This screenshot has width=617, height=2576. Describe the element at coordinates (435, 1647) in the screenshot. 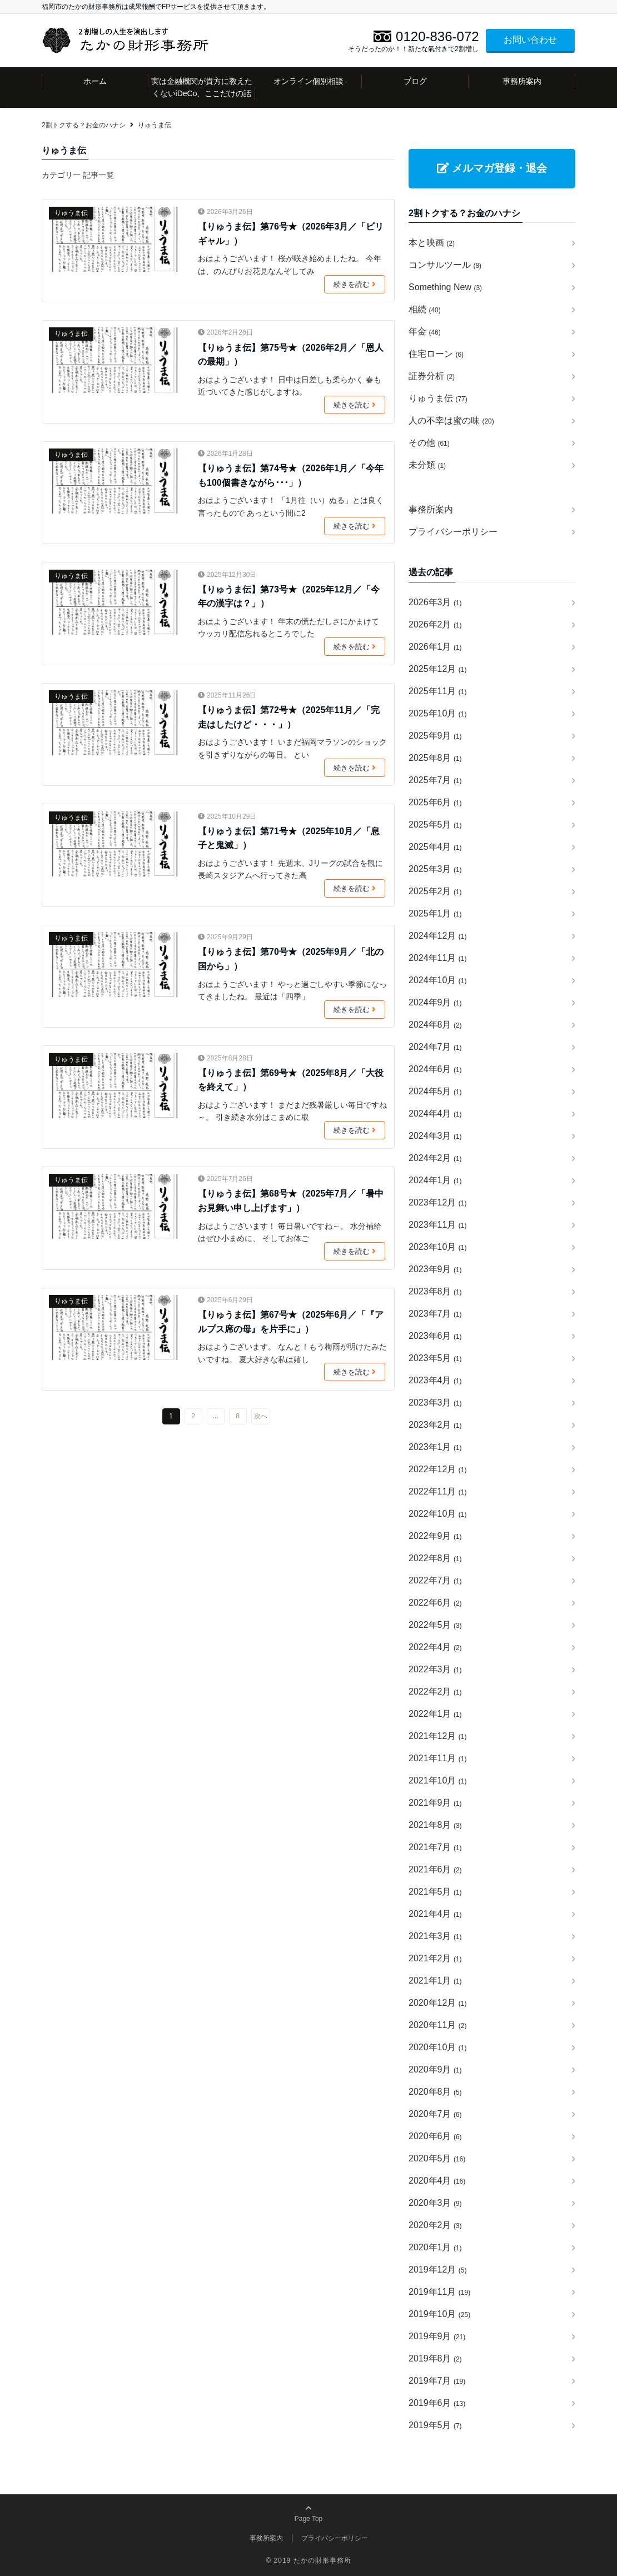

I see `2022年4月` at that location.